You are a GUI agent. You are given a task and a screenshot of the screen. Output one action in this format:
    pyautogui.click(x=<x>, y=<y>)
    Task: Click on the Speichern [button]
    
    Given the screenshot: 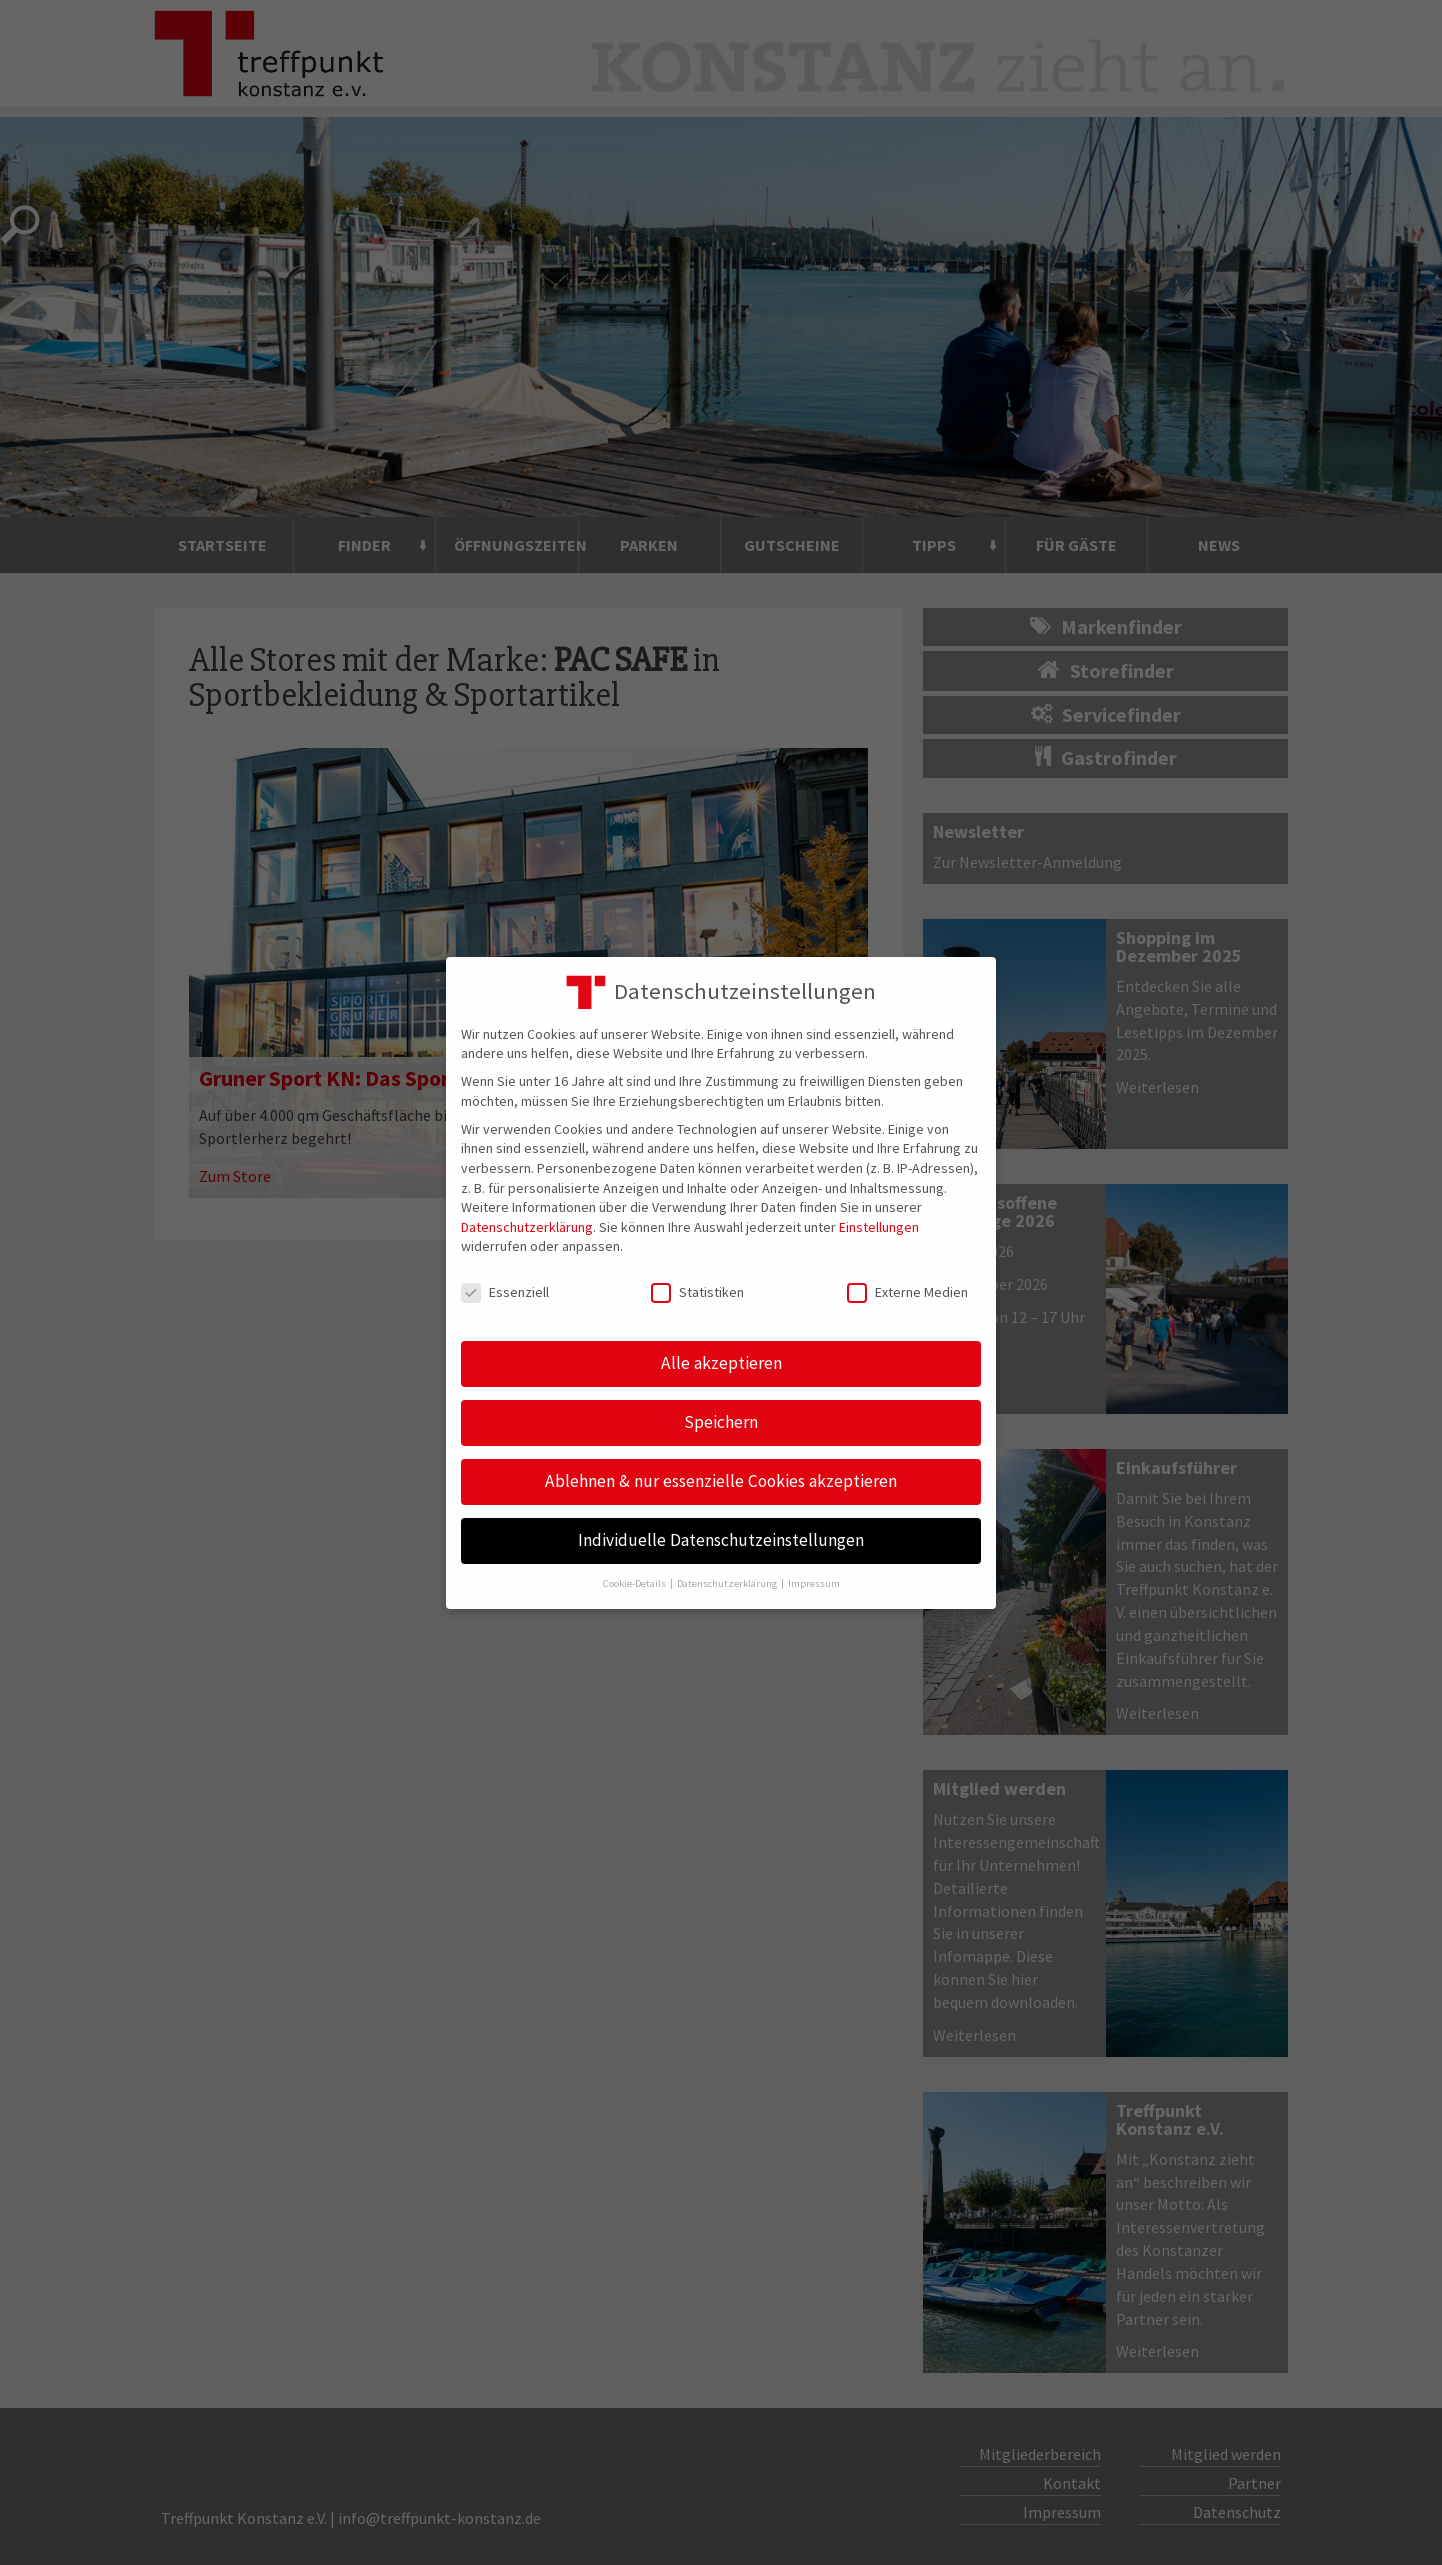 What is the action you would take?
    pyautogui.click(x=721, y=1422)
    